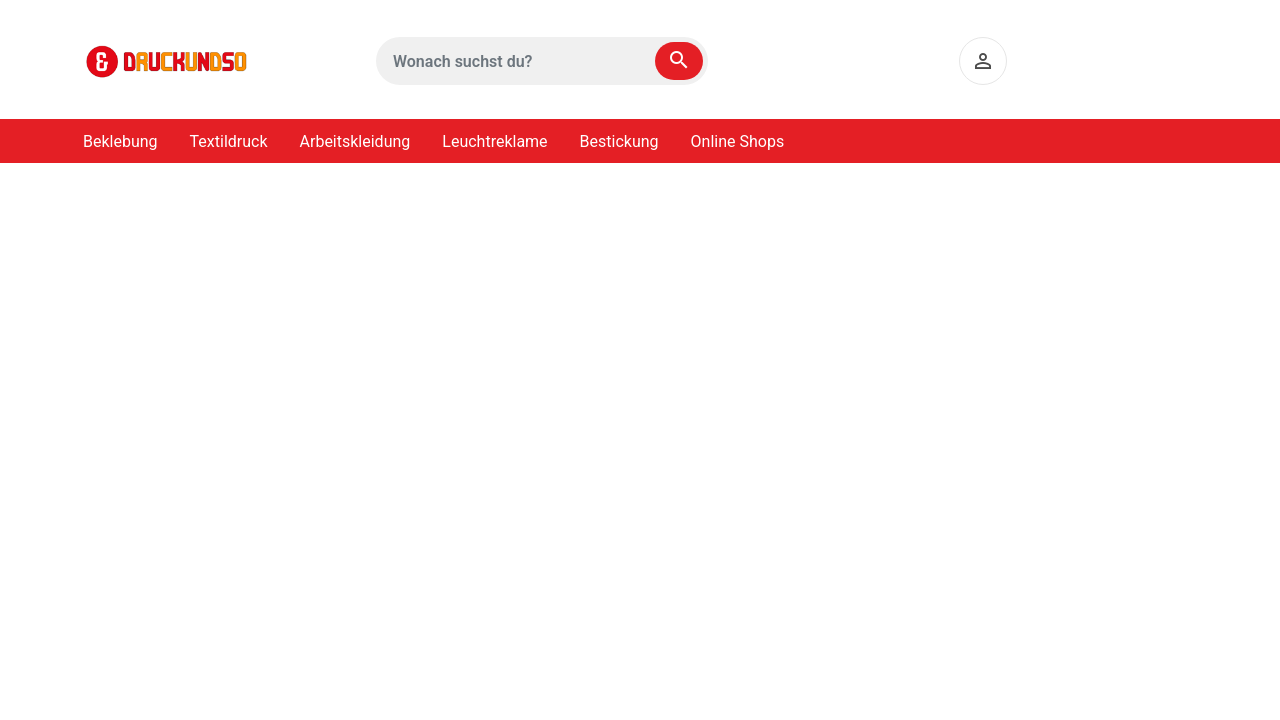  What do you see at coordinates (494, 141) in the screenshot?
I see `Leuchtreklame` at bounding box center [494, 141].